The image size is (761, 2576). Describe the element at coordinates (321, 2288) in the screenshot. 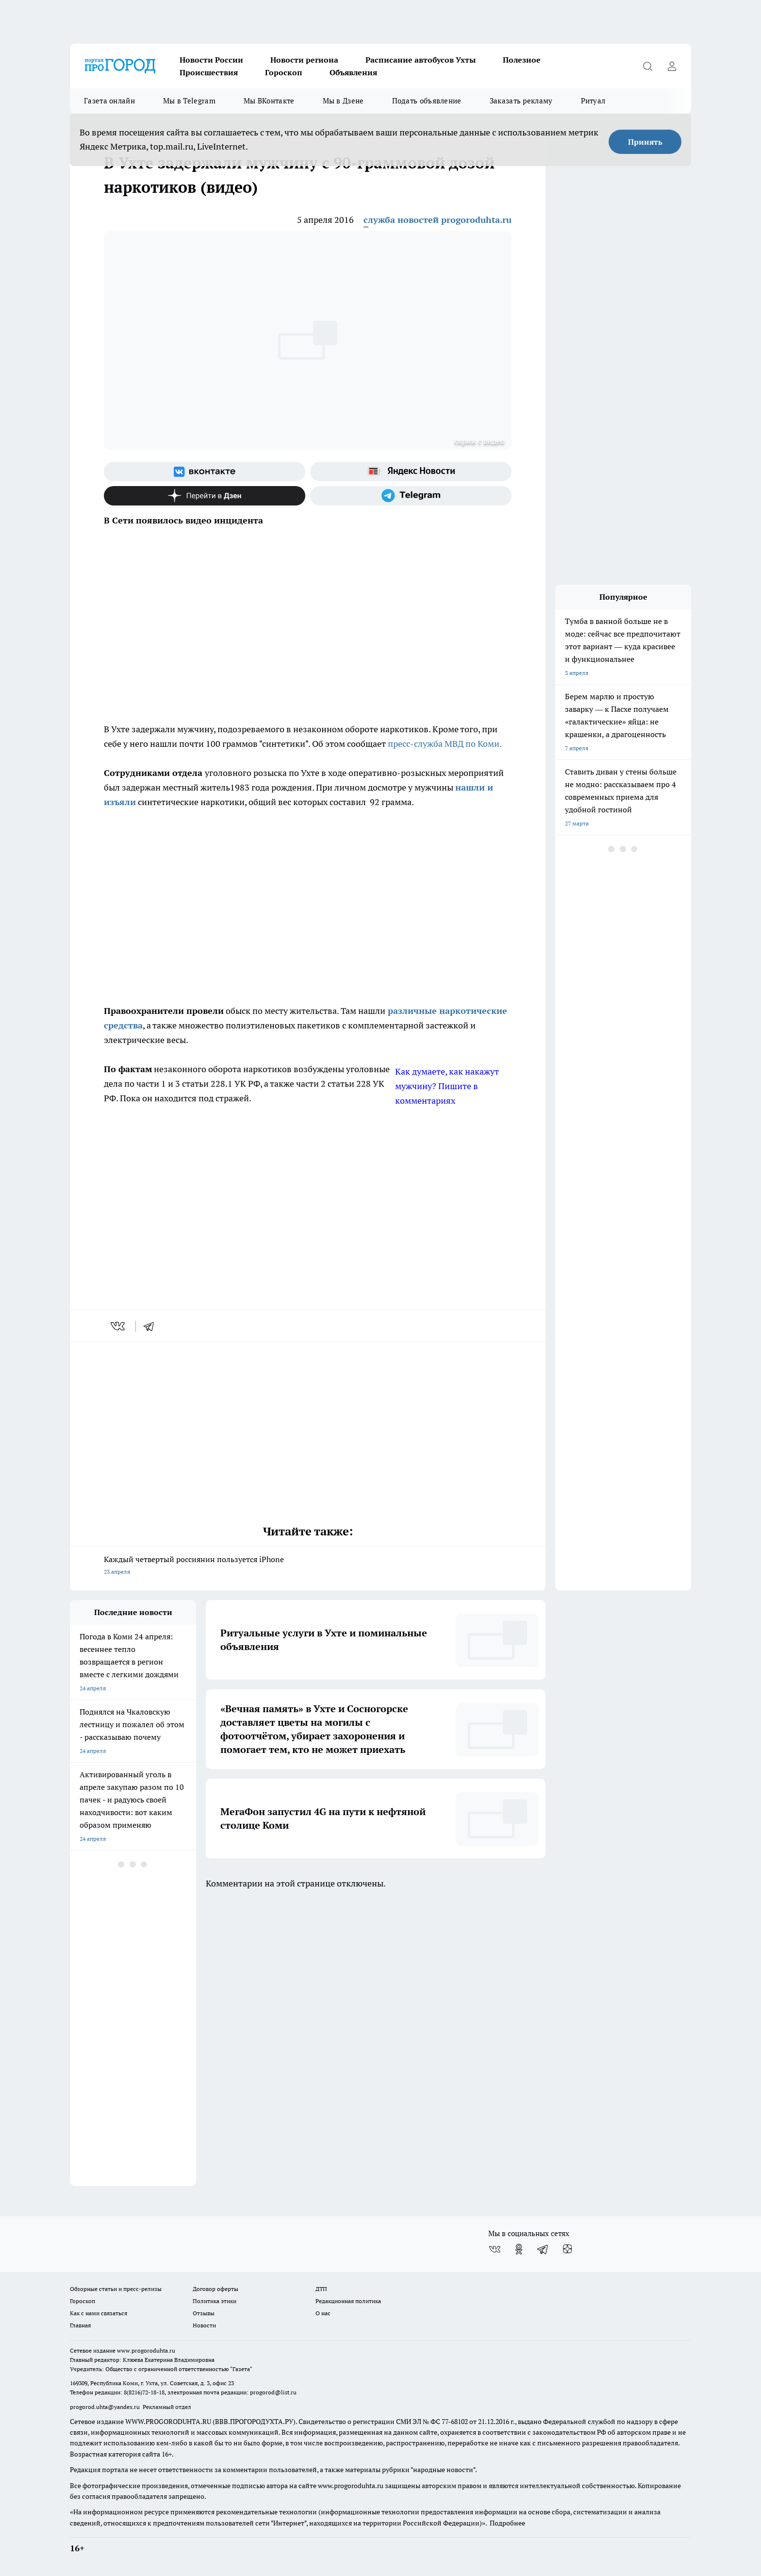

I see `ДТП` at that location.